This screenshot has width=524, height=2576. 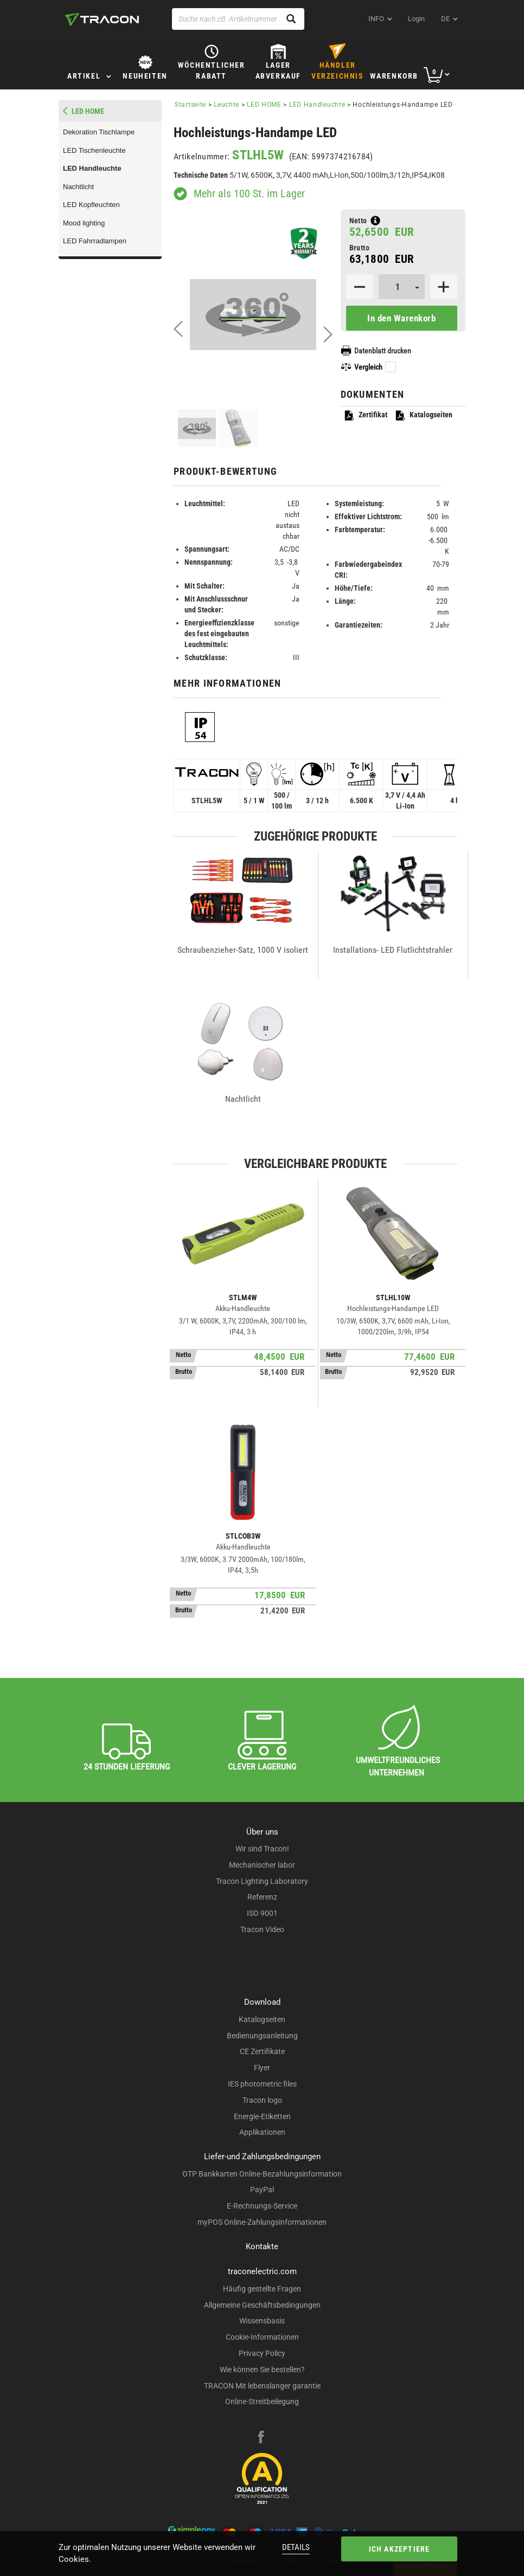 What do you see at coordinates (376, 19) in the screenshot?
I see `INFO` at bounding box center [376, 19].